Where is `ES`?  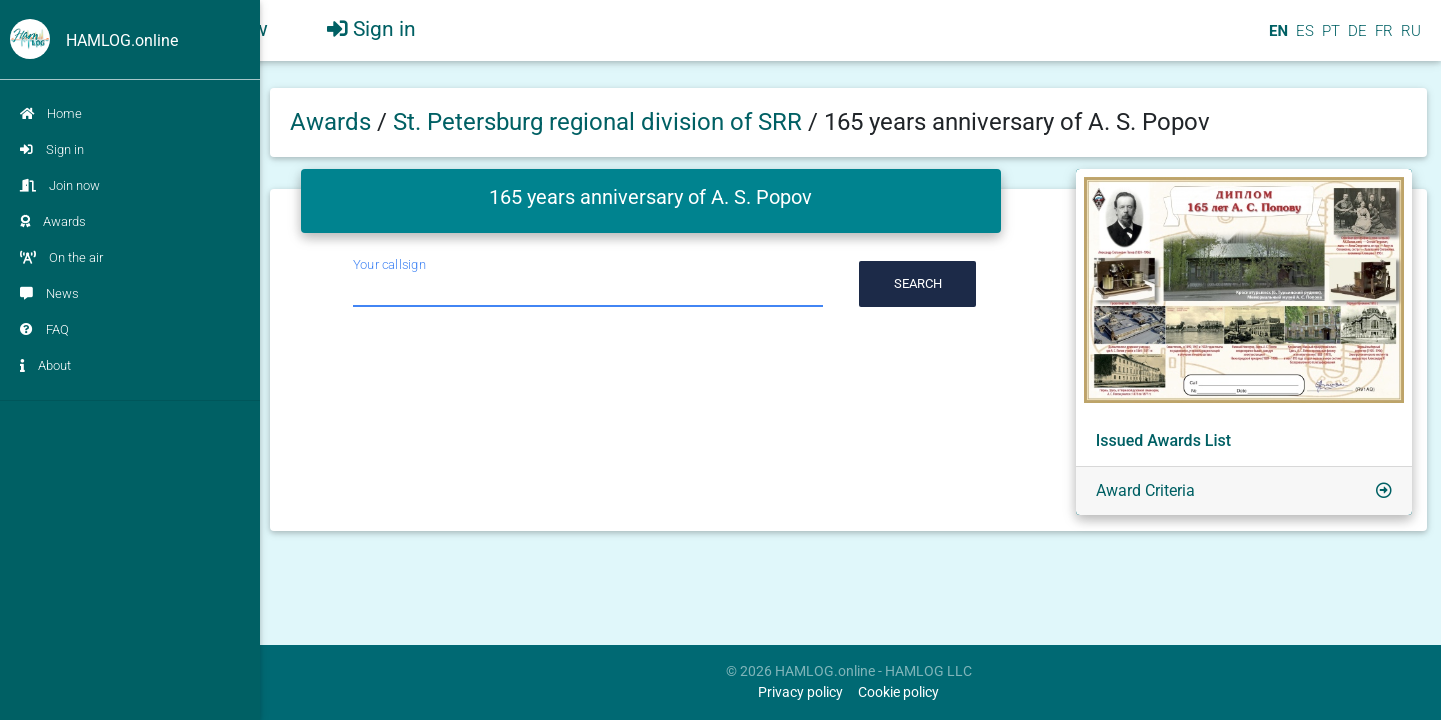 ES is located at coordinates (1303, 39).